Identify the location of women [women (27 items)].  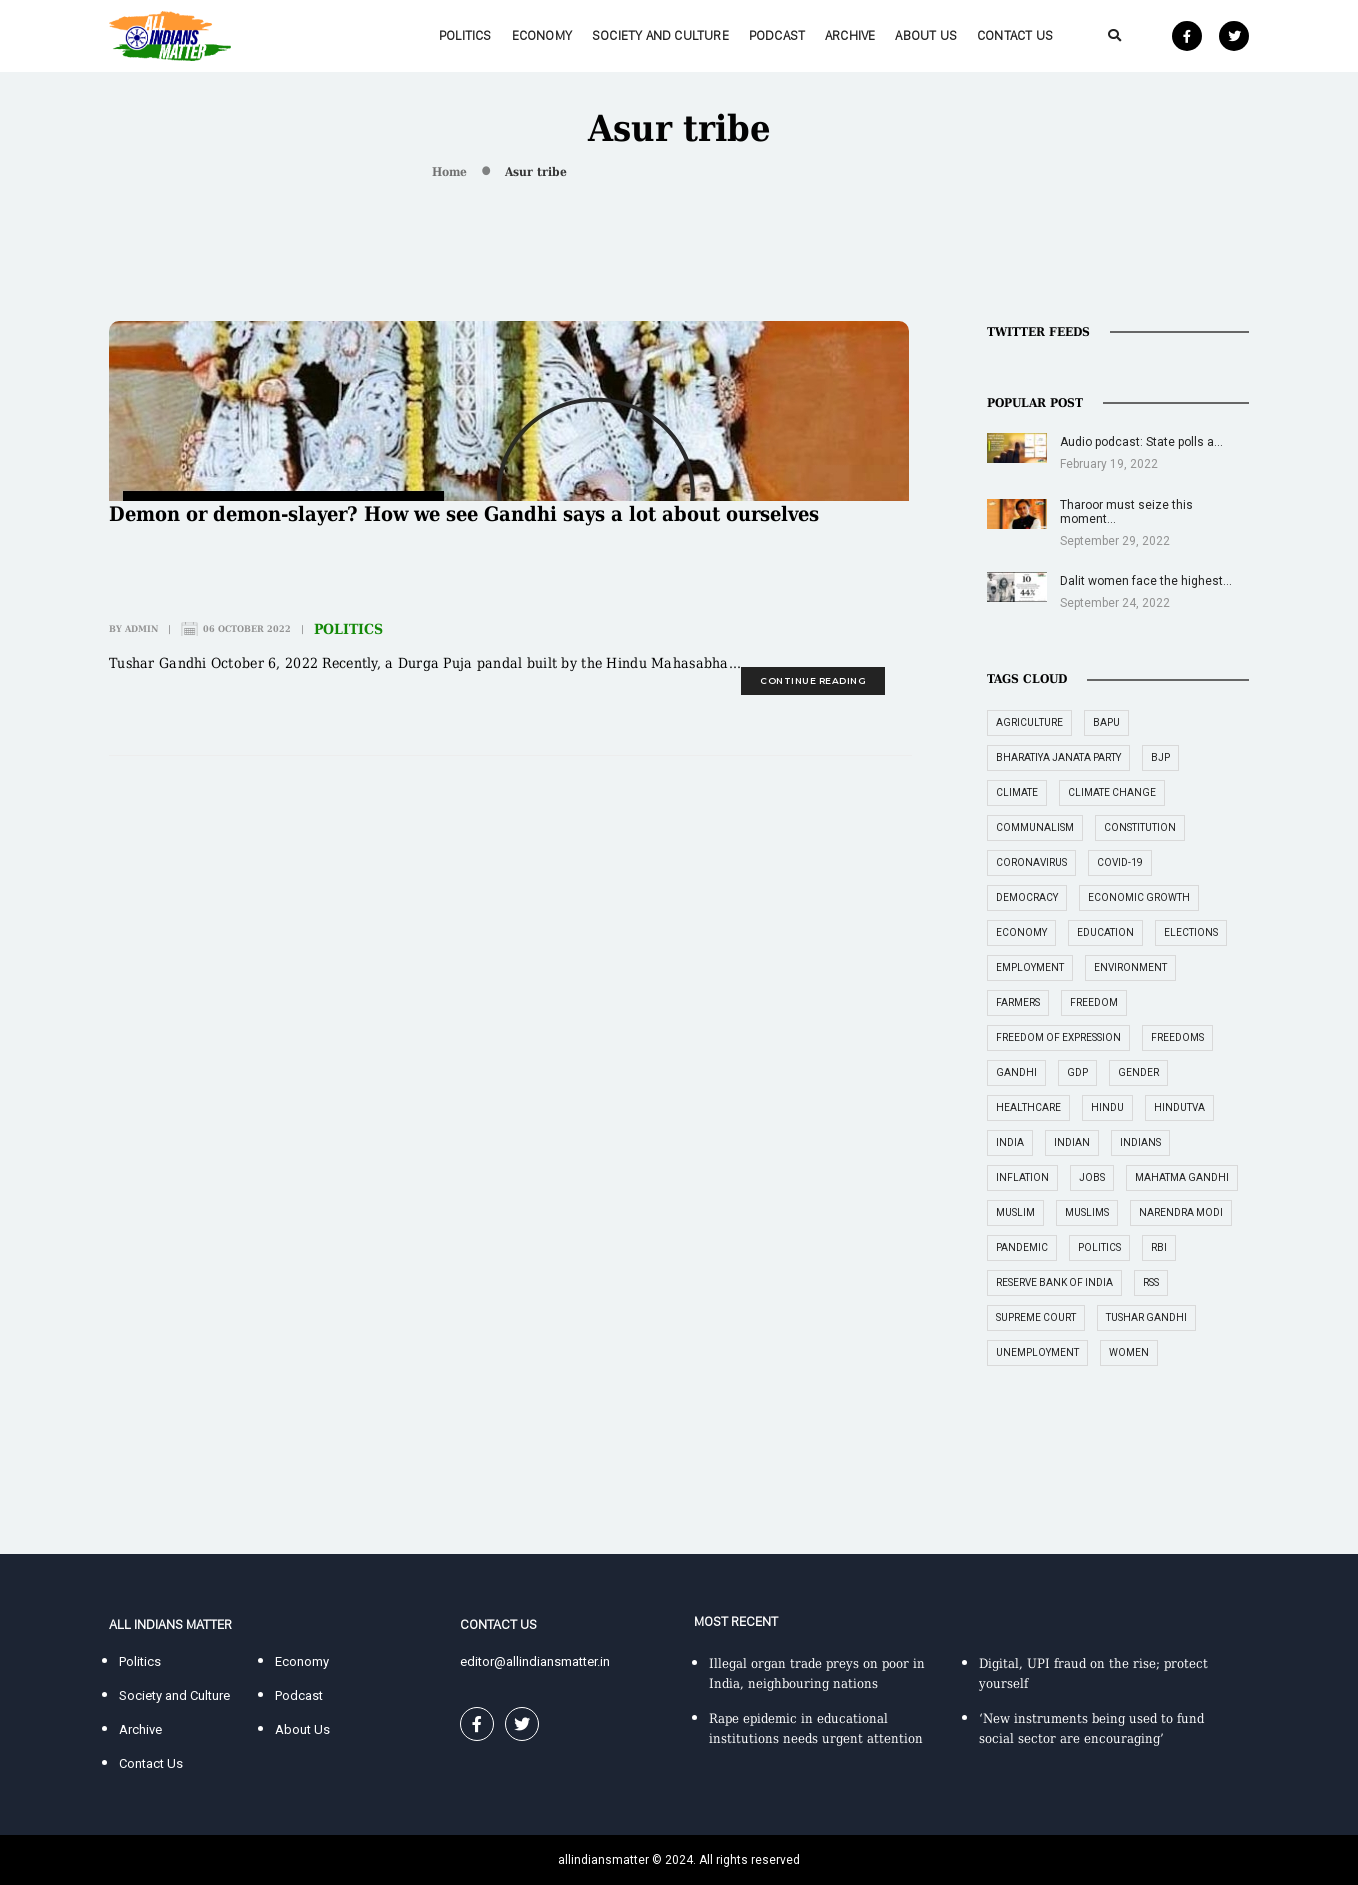
(1129, 1352).